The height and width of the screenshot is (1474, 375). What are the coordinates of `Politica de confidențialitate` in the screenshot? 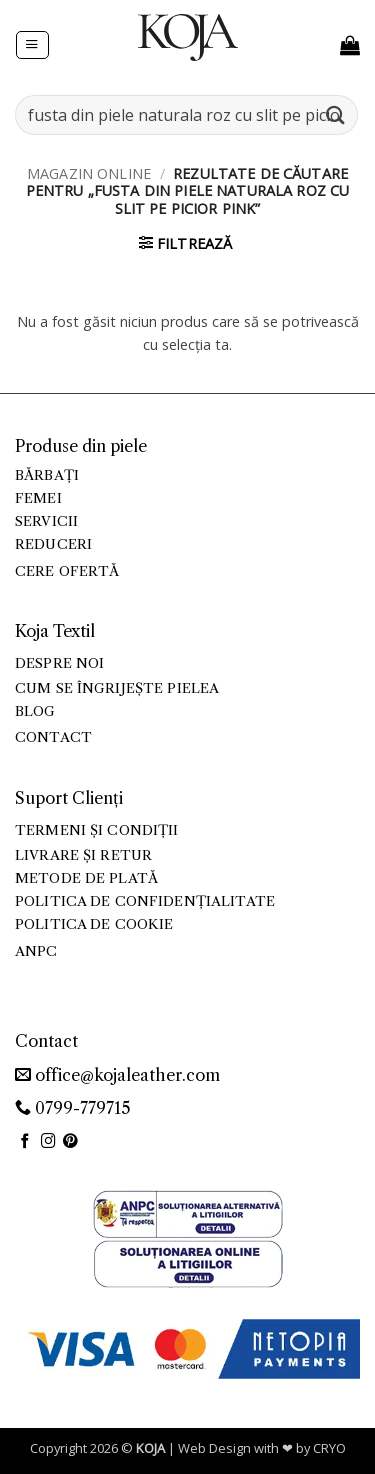 It's located at (145, 901).